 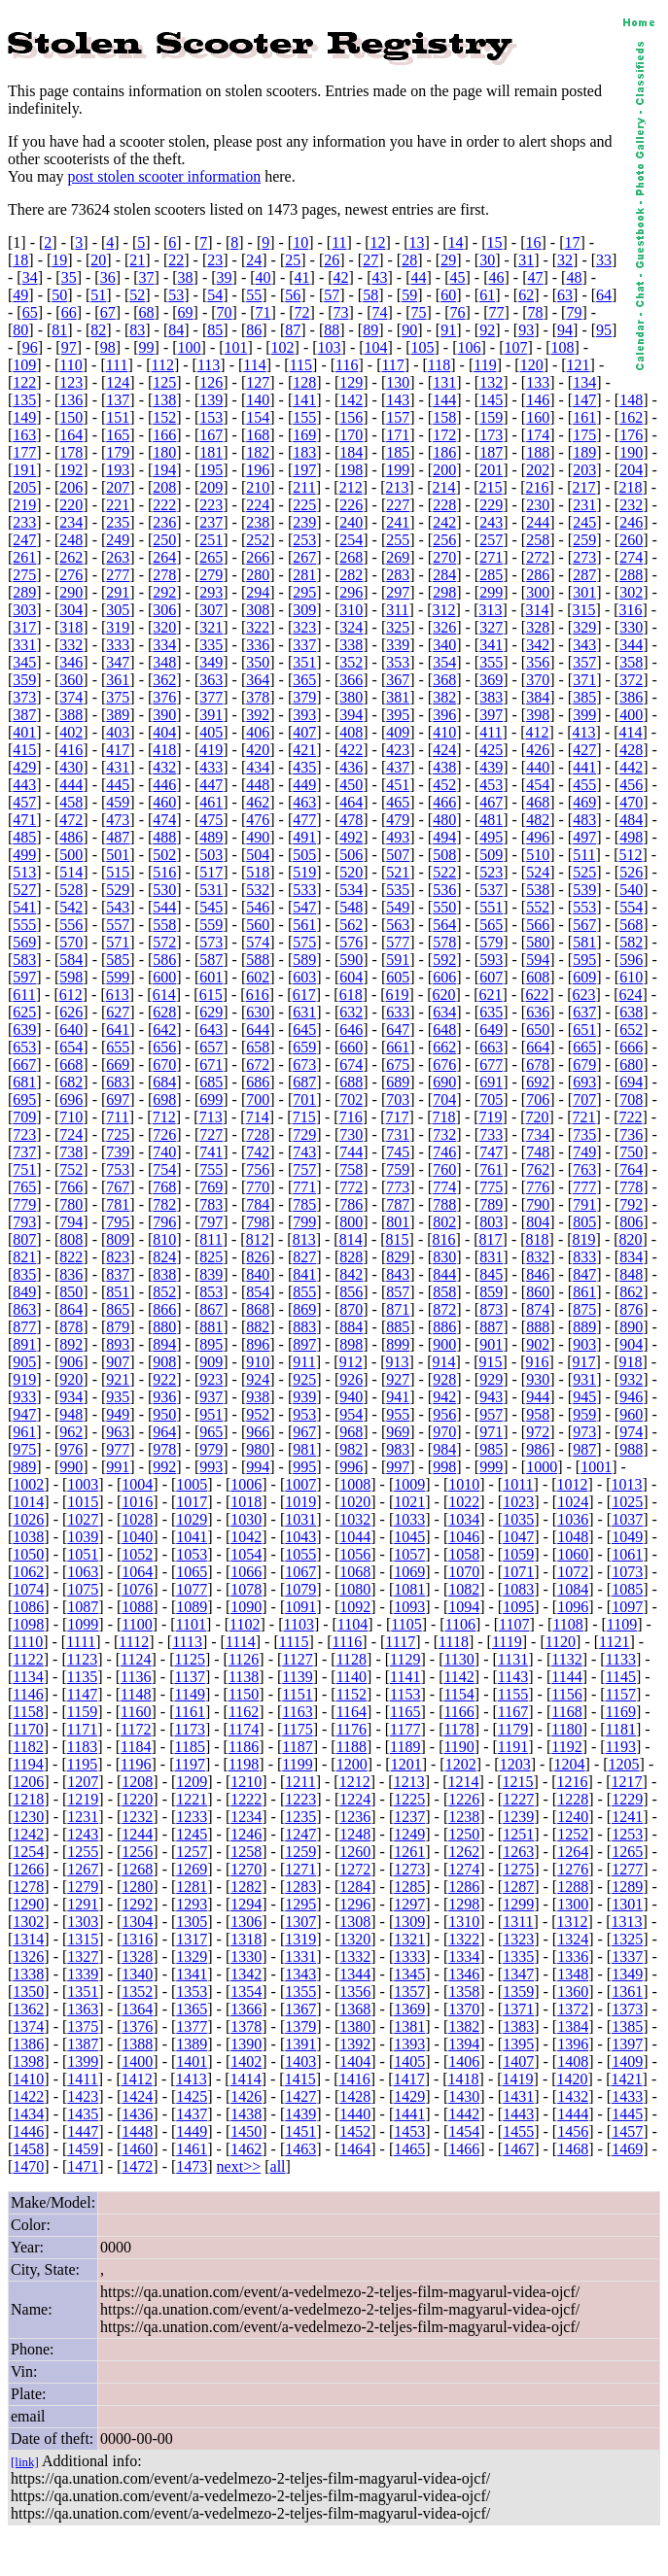 I want to click on 696, so click(x=71, y=1099).